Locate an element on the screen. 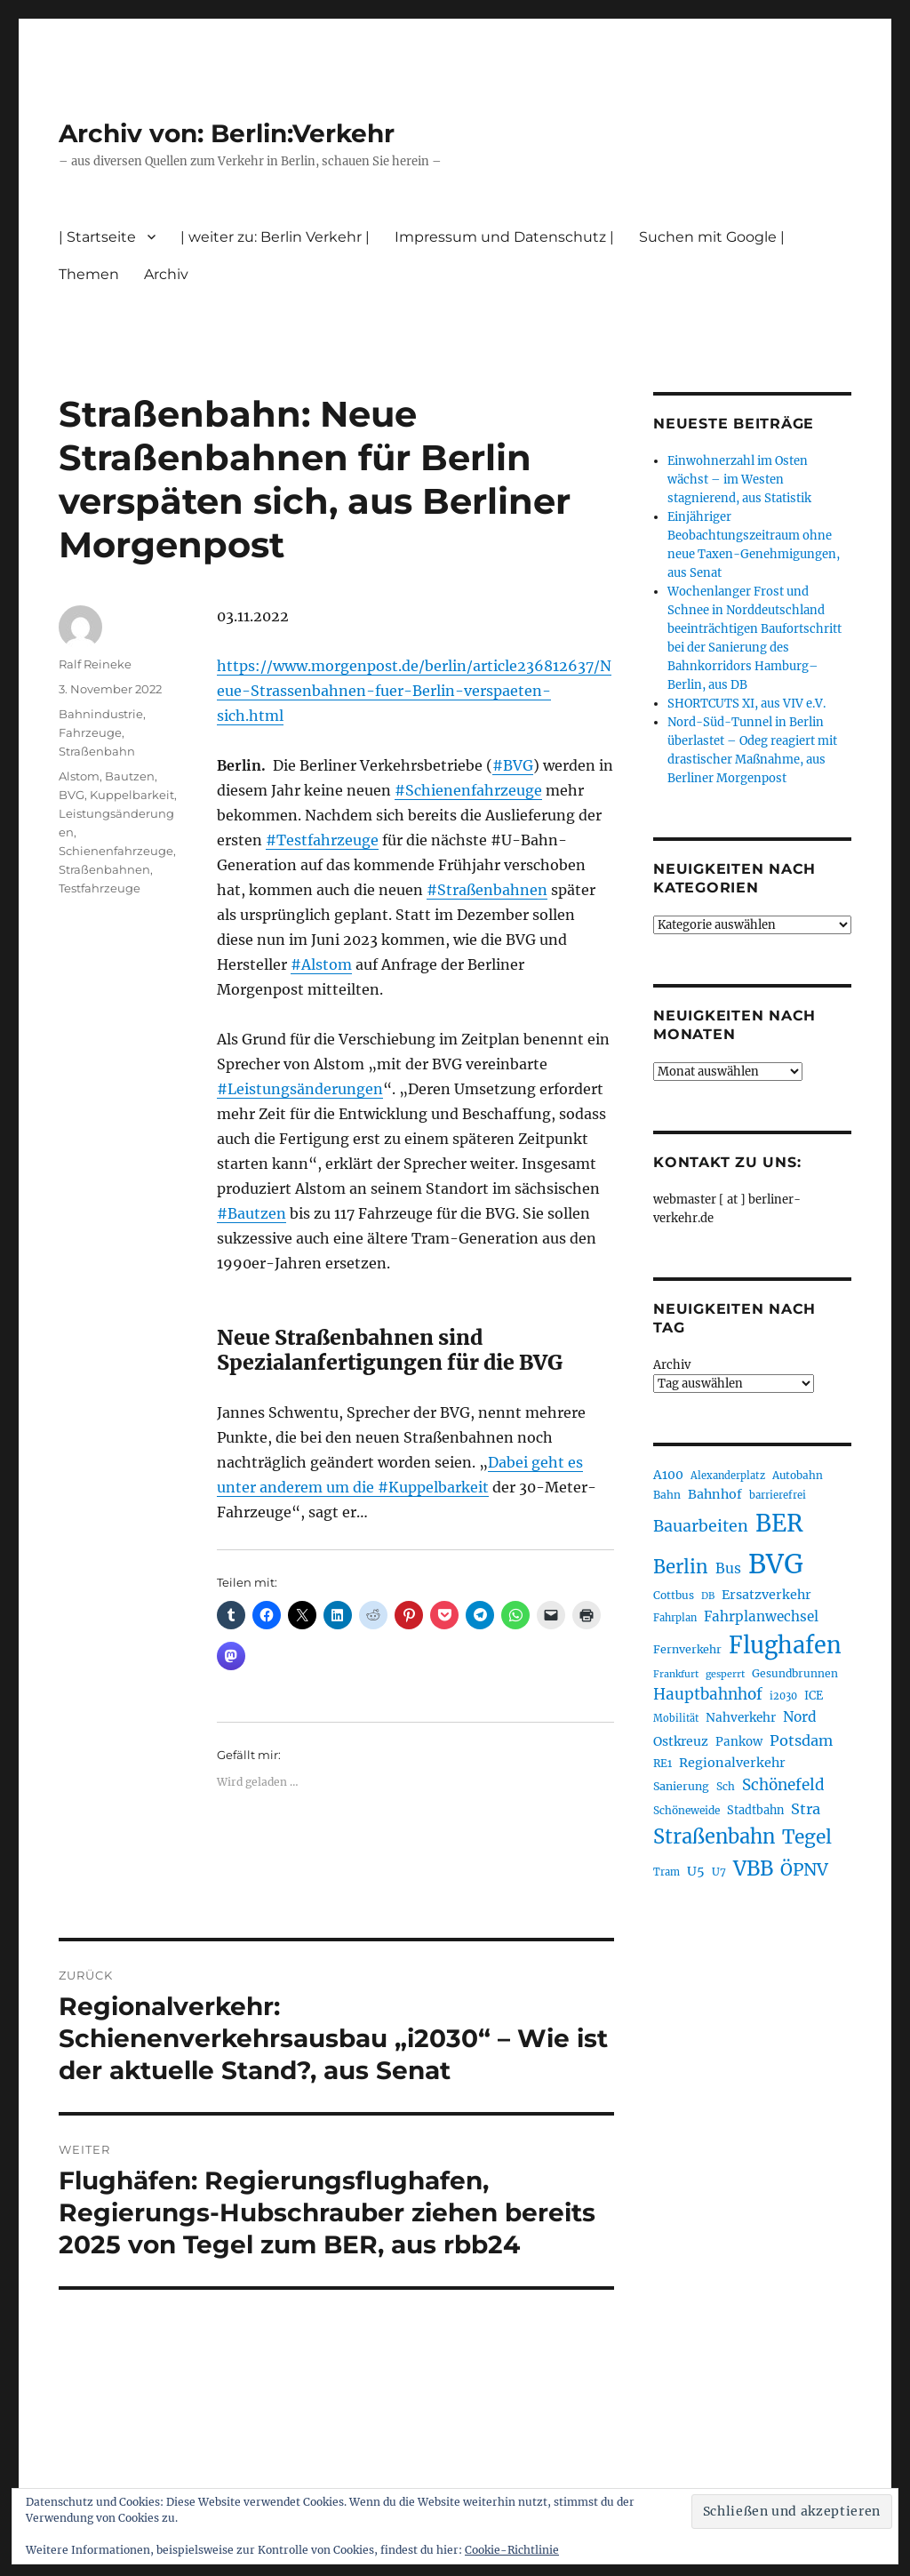 This screenshot has height=2576, width=910. #Testfahrzeuge is located at coordinates (322, 840).